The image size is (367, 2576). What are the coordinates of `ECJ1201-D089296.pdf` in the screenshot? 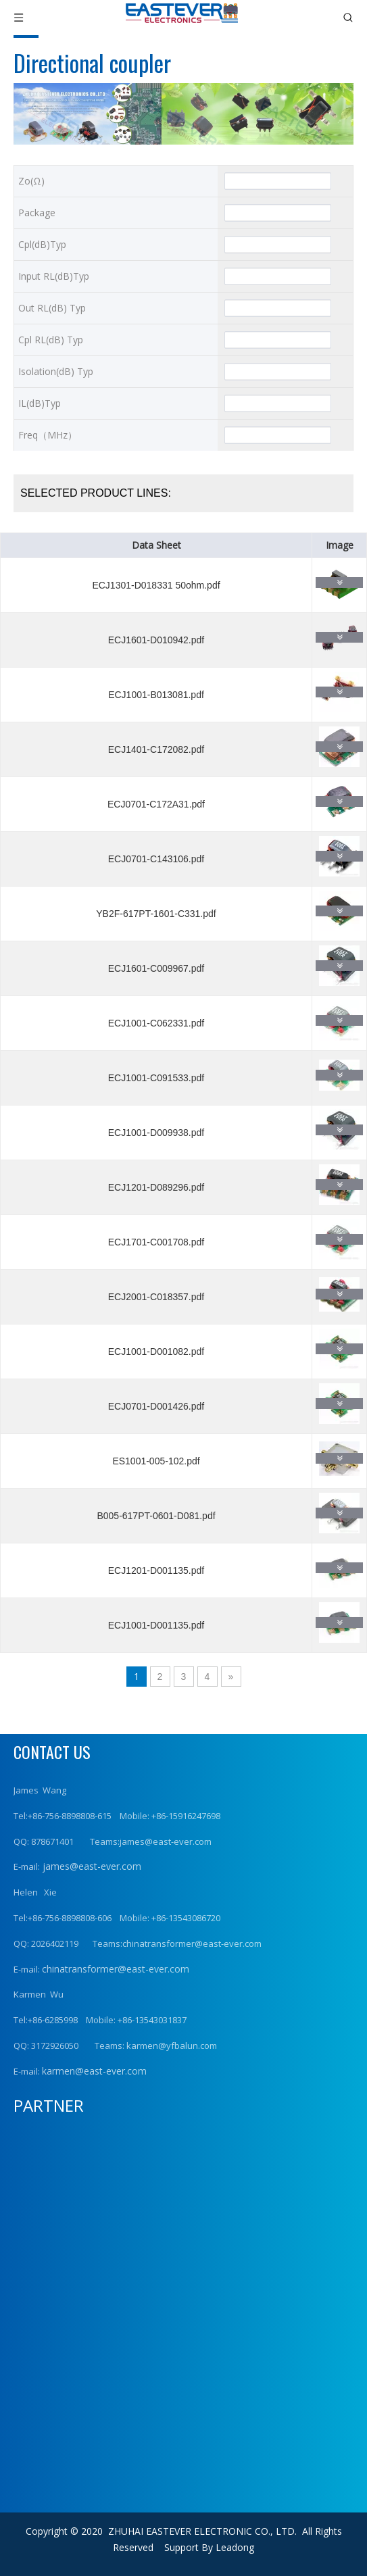 It's located at (156, 1187).